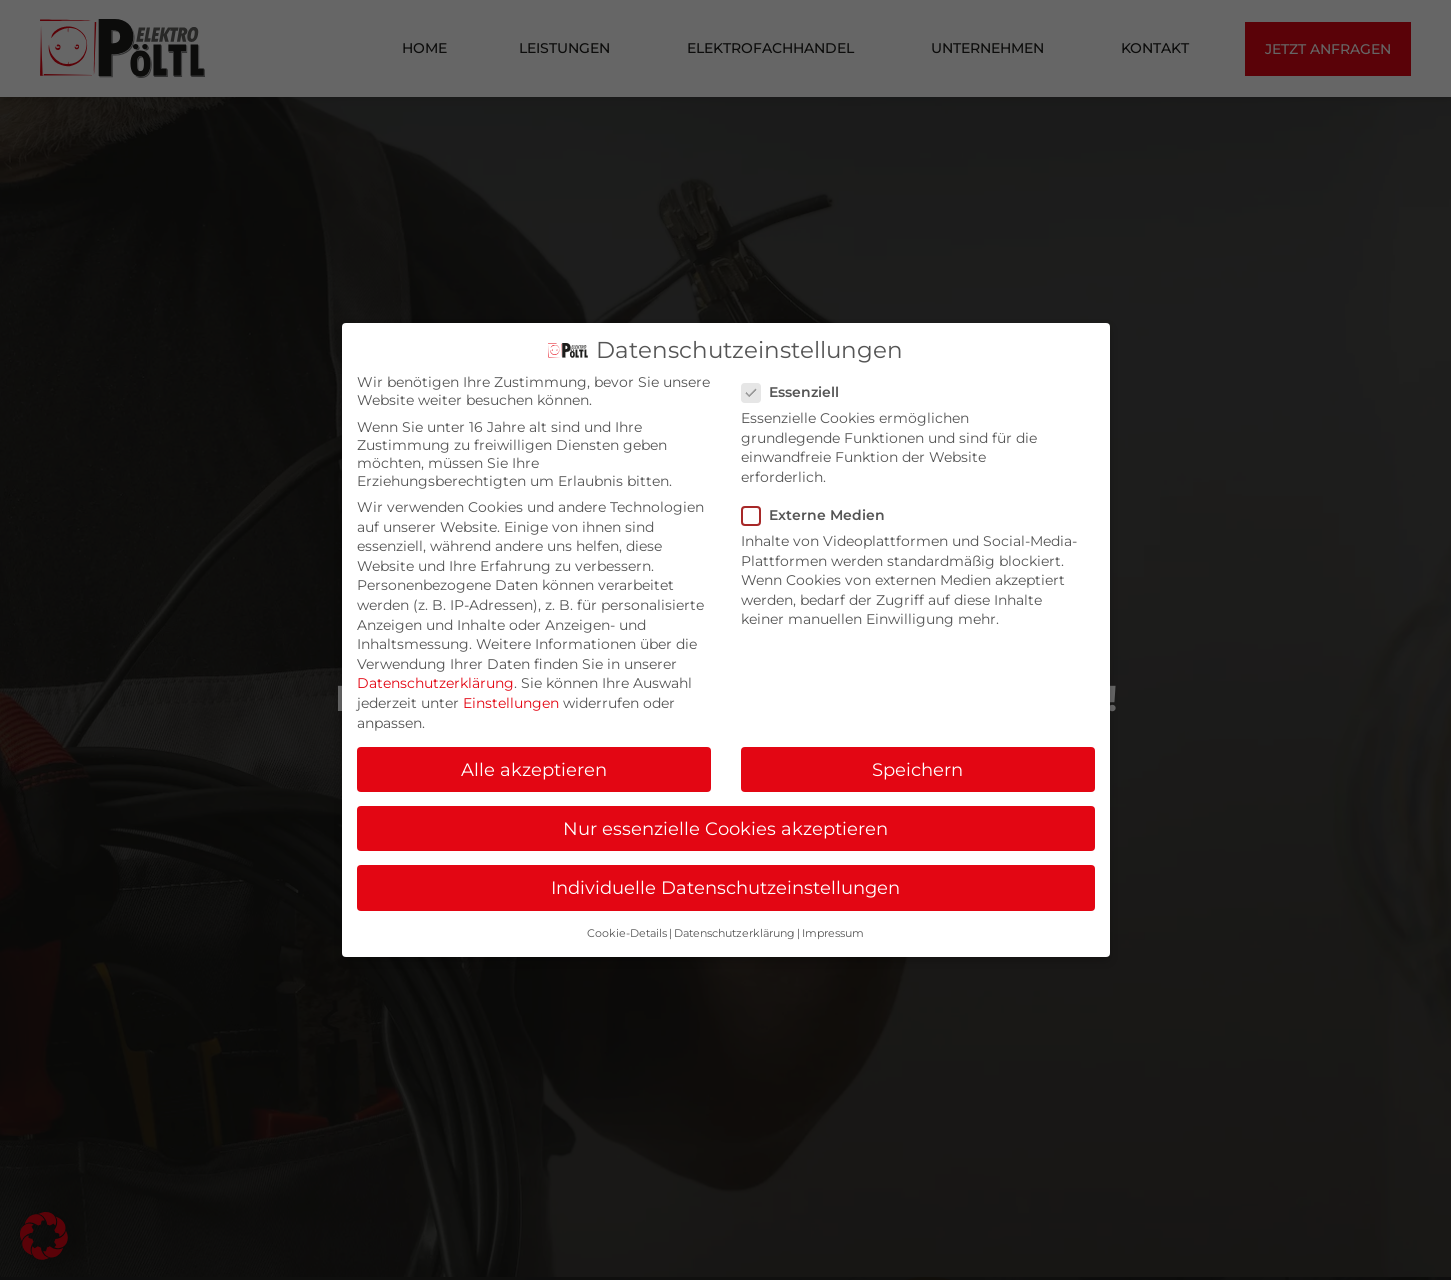  I want to click on Alle akzeptieren [button], so click(534, 769).